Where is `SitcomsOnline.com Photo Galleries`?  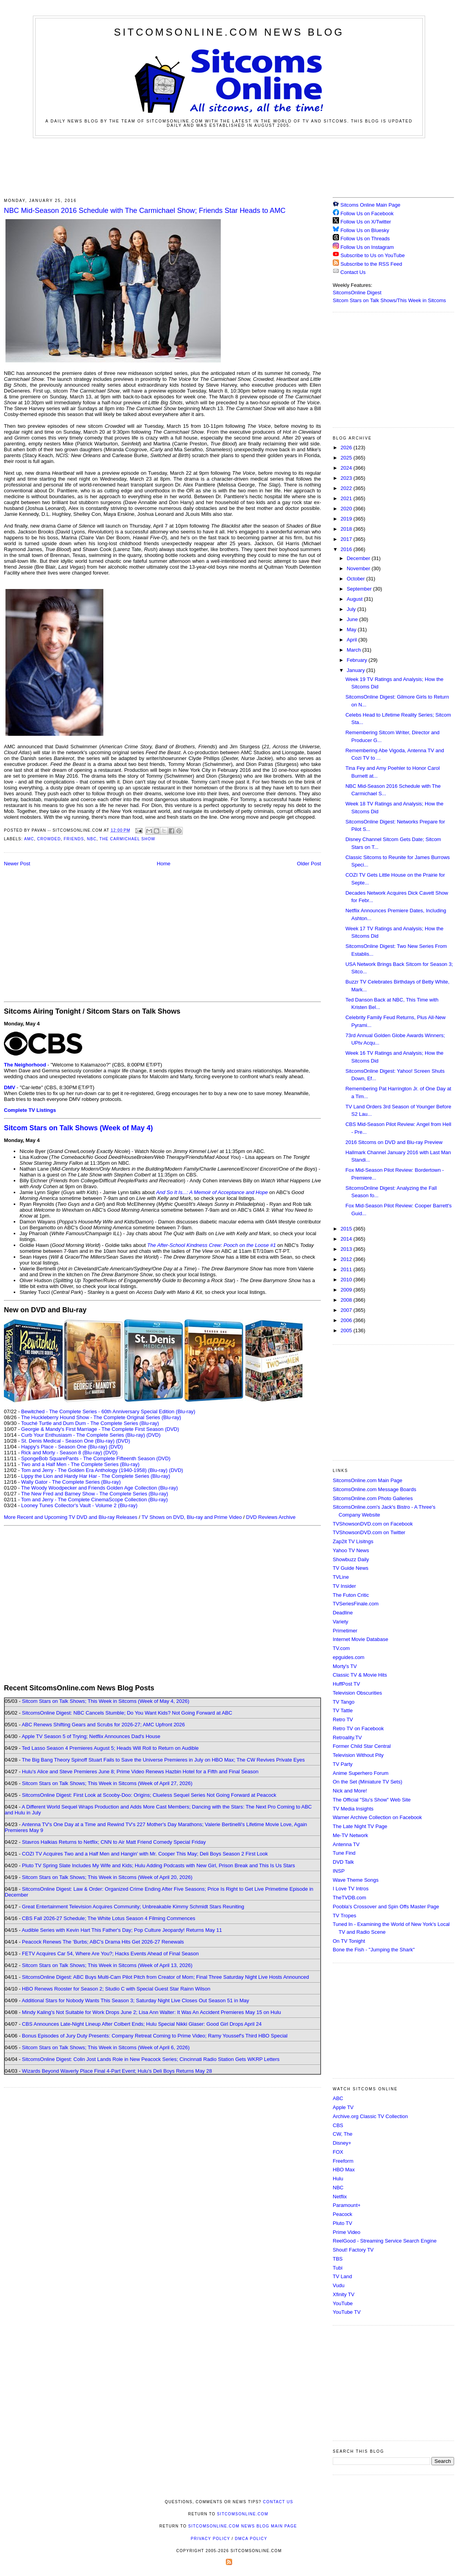 SitcomsOnline.com Photo Galleries is located at coordinates (373, 1498).